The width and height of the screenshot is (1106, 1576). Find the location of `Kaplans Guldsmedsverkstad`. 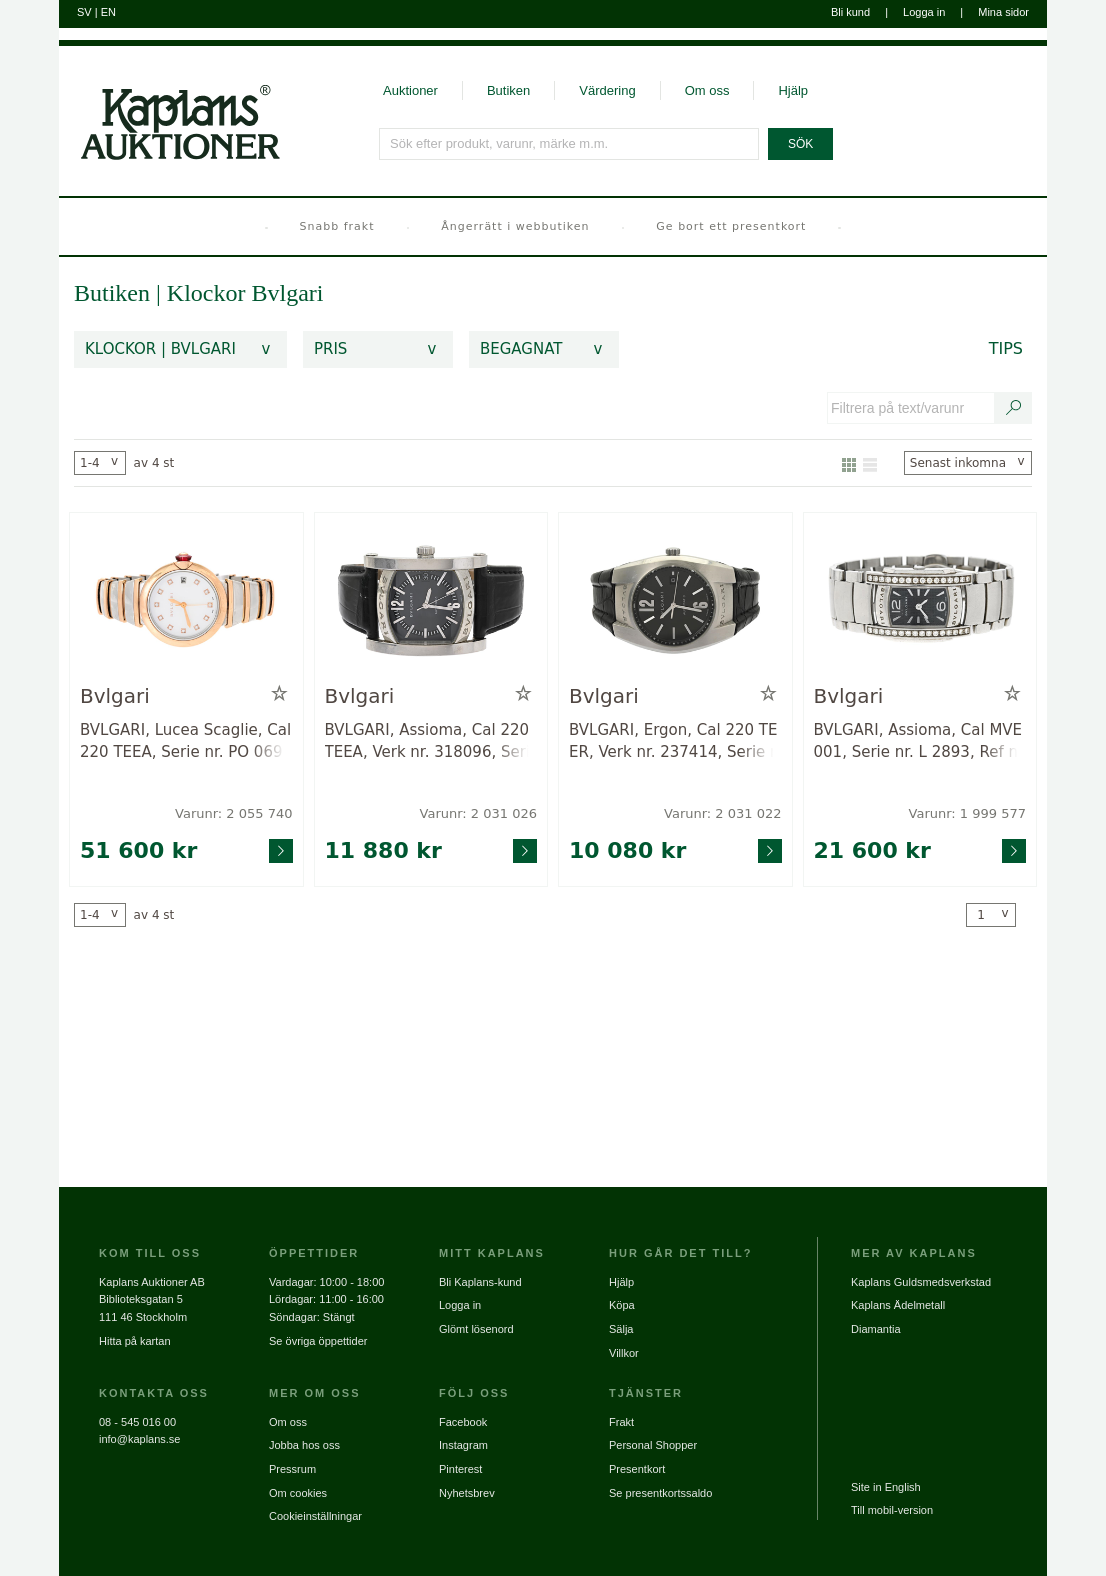

Kaplans Guldsmedsverkstad is located at coordinates (921, 1282).